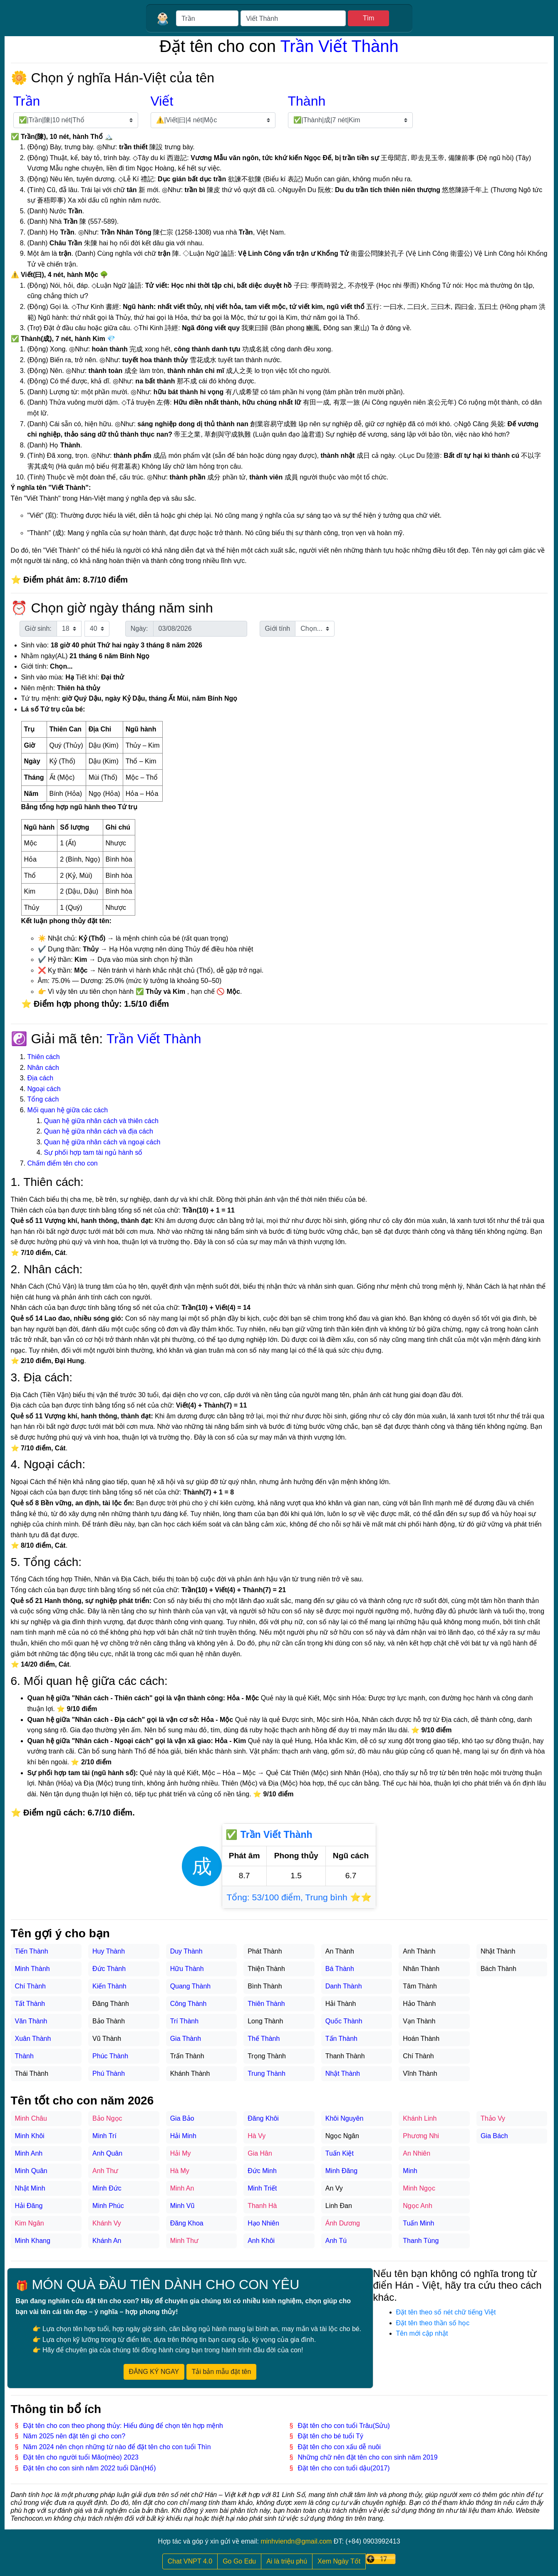 Image resolution: width=558 pixels, height=2576 pixels. Describe the element at coordinates (109, 1968) in the screenshot. I see `Đức Thành` at that location.